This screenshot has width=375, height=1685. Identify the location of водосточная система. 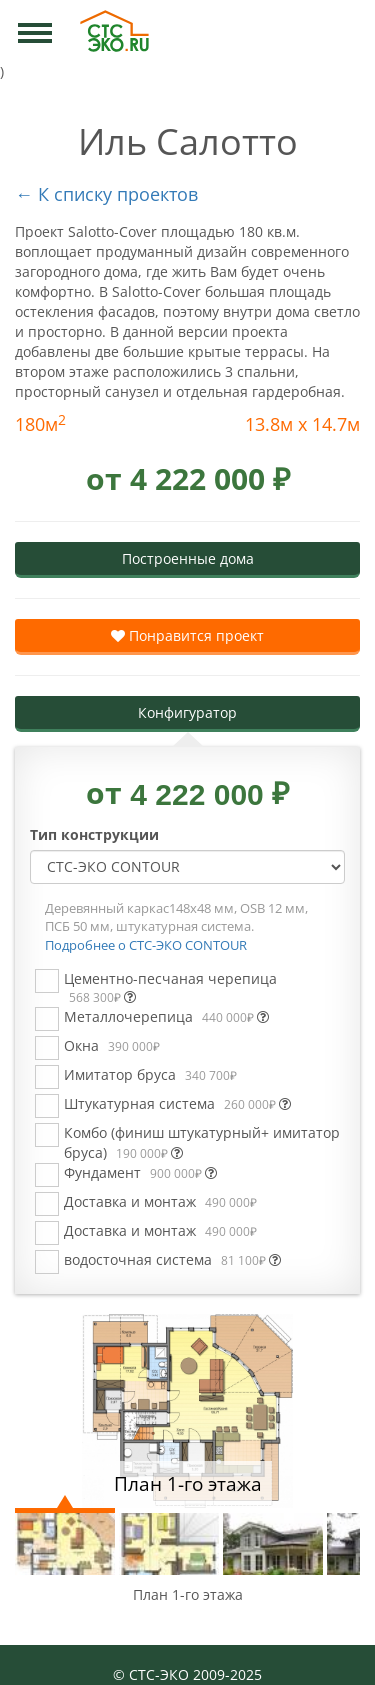
(172, 1259).